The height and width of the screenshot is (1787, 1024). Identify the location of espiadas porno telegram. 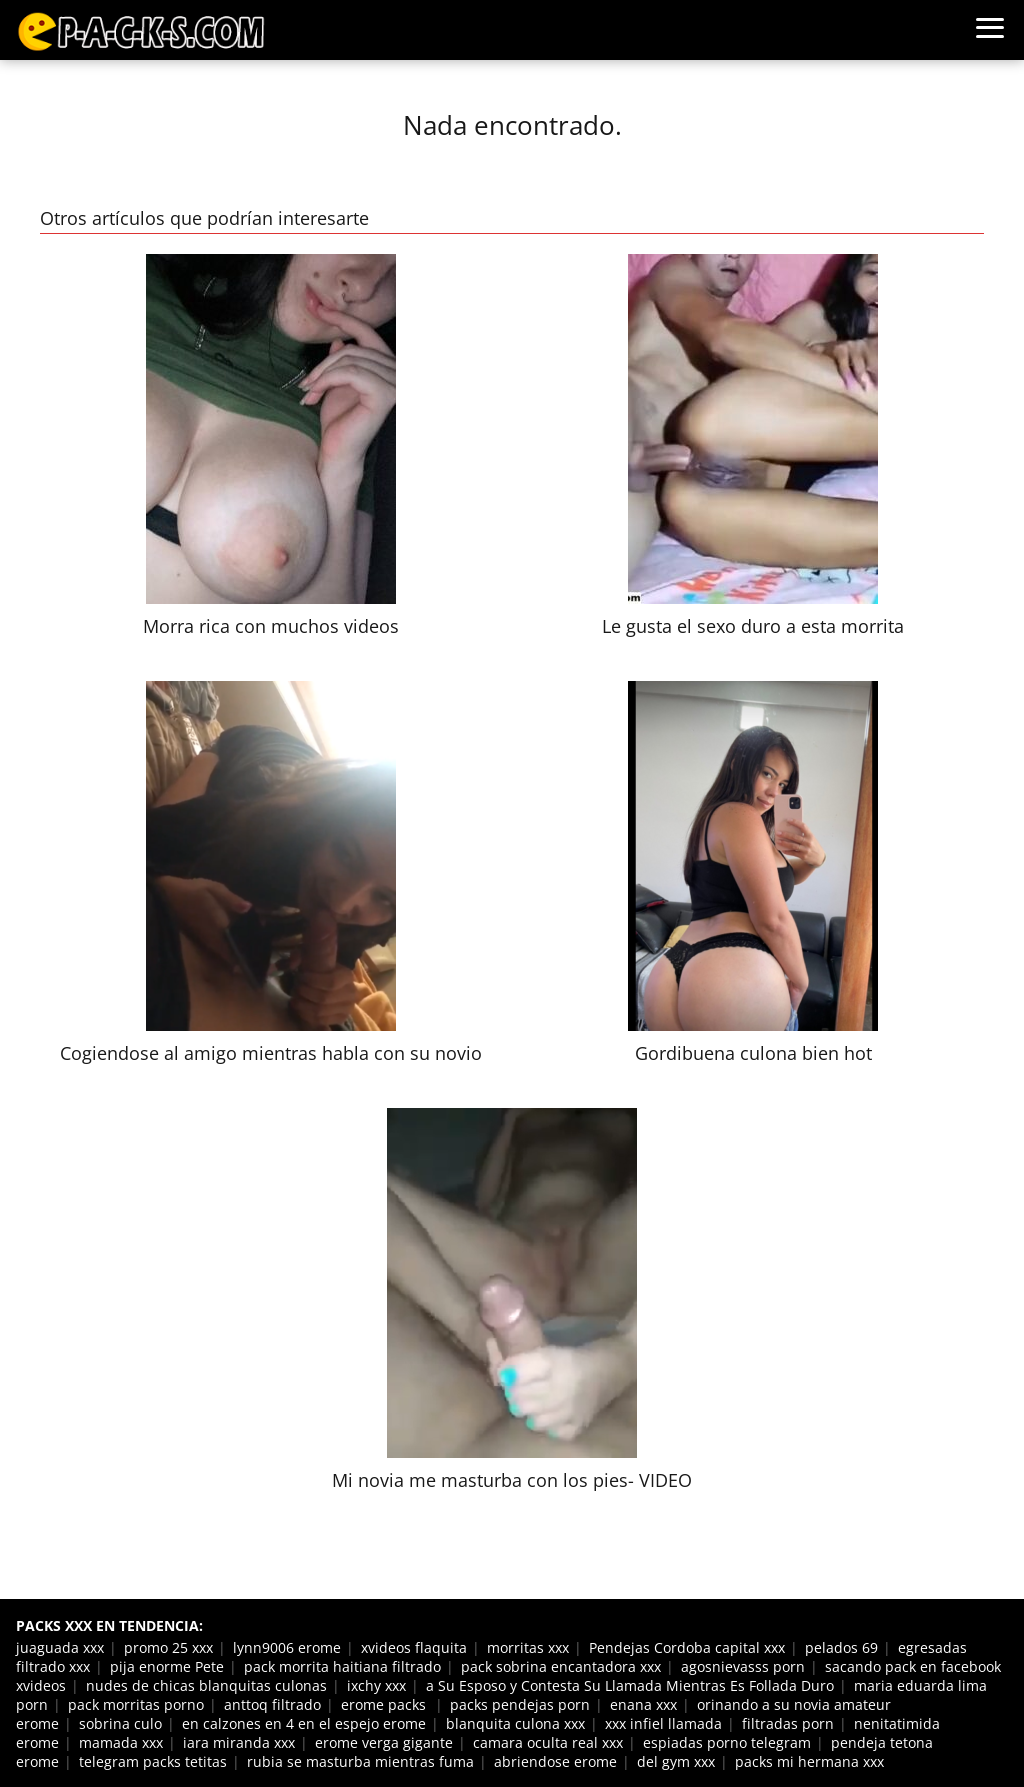
(727, 1742).